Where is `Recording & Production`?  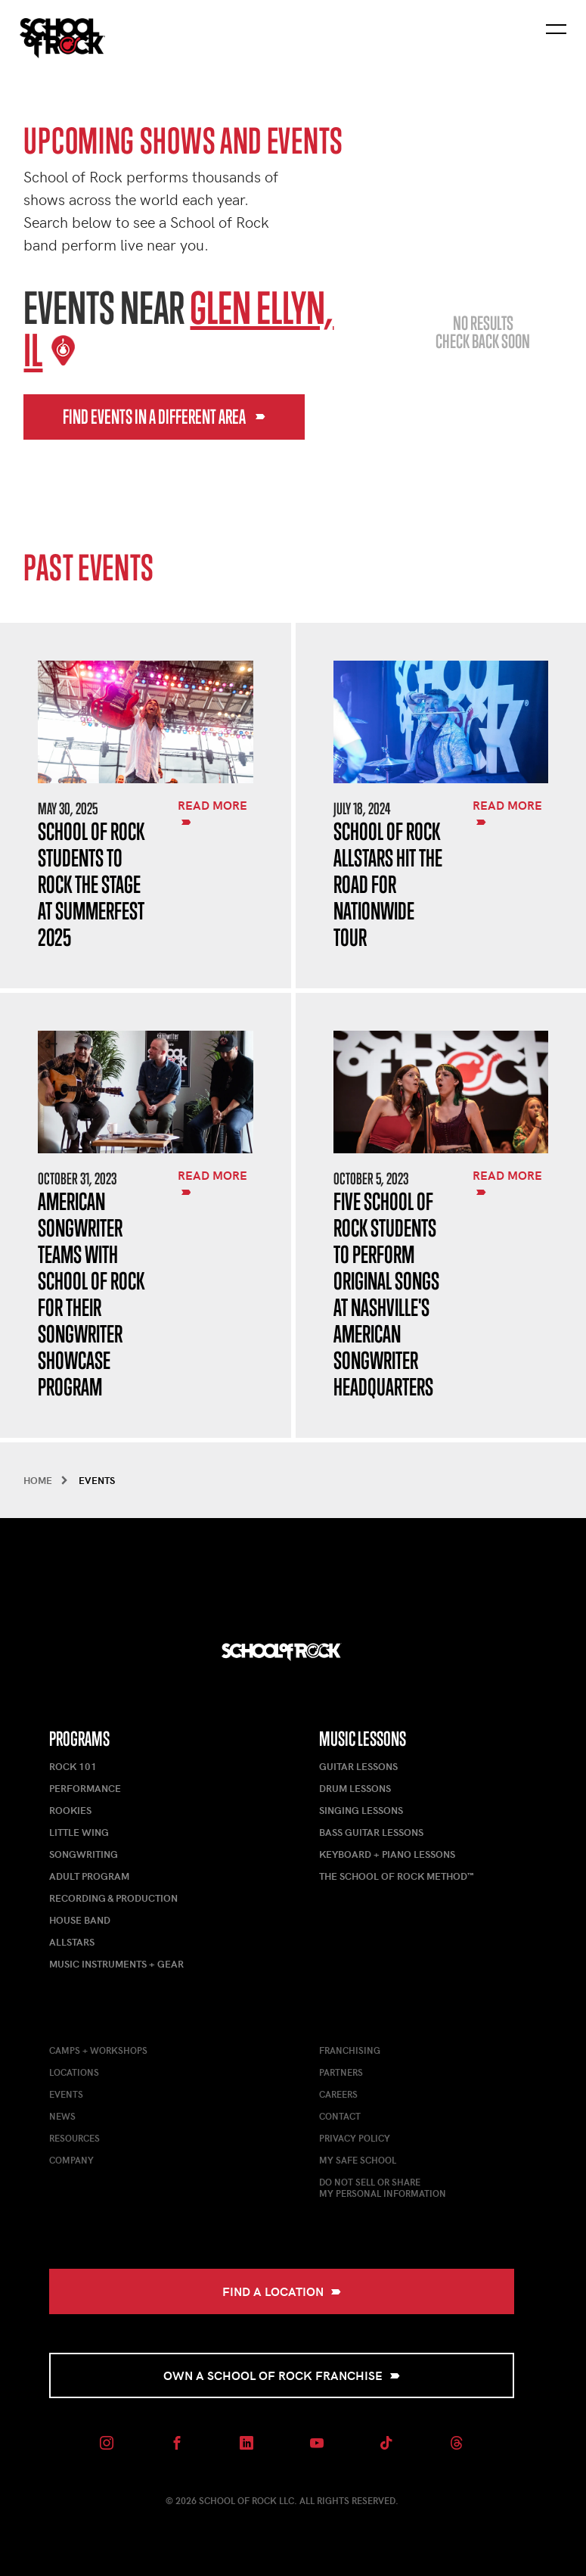 Recording & Production is located at coordinates (113, 1898).